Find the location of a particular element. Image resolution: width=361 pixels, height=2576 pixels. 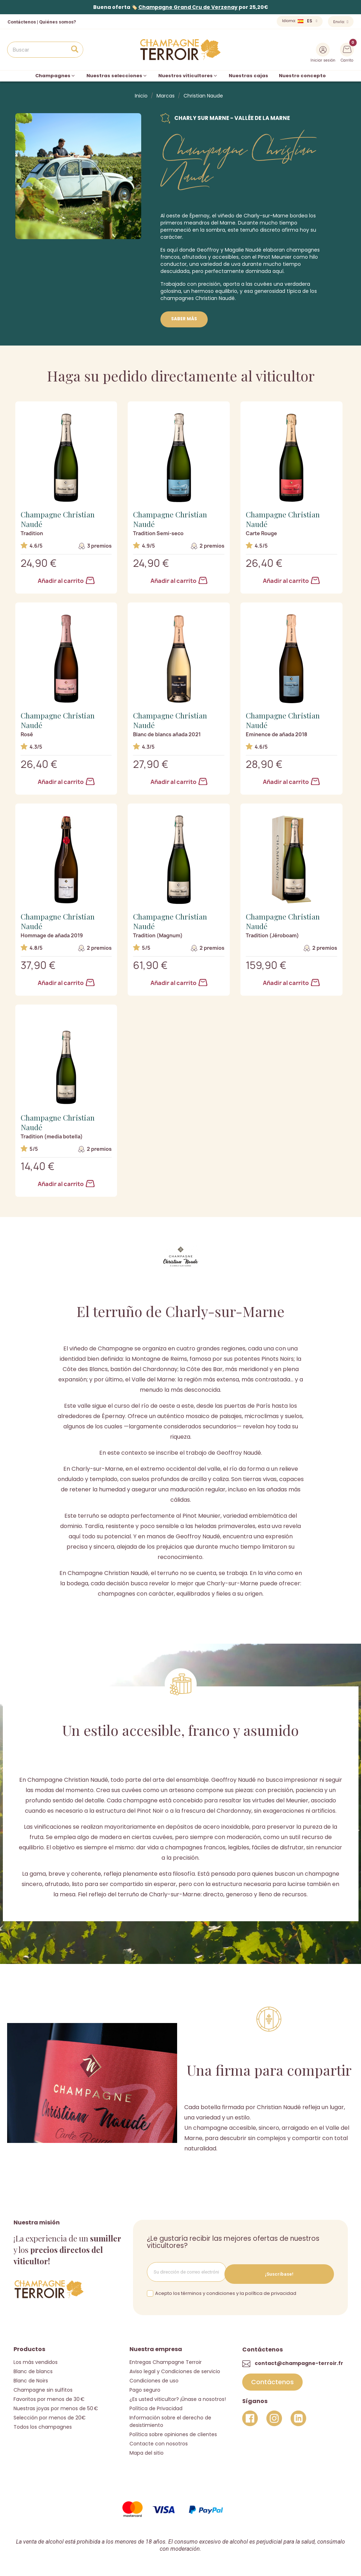

Añadir al carrito is located at coordinates (66, 581).